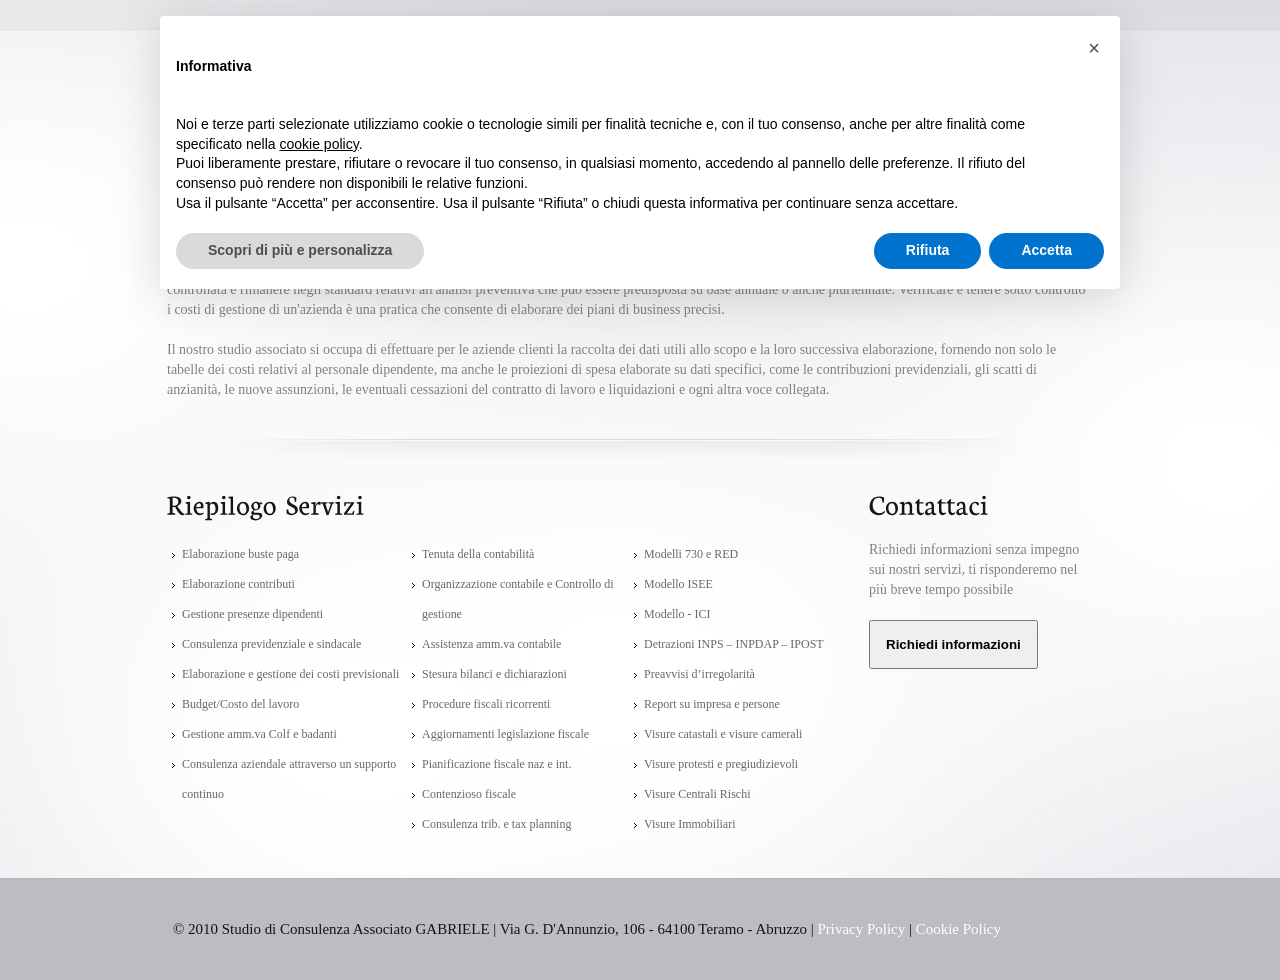 Image resolution: width=1280 pixels, height=980 pixels. I want to click on [button], so click(1094, 48).